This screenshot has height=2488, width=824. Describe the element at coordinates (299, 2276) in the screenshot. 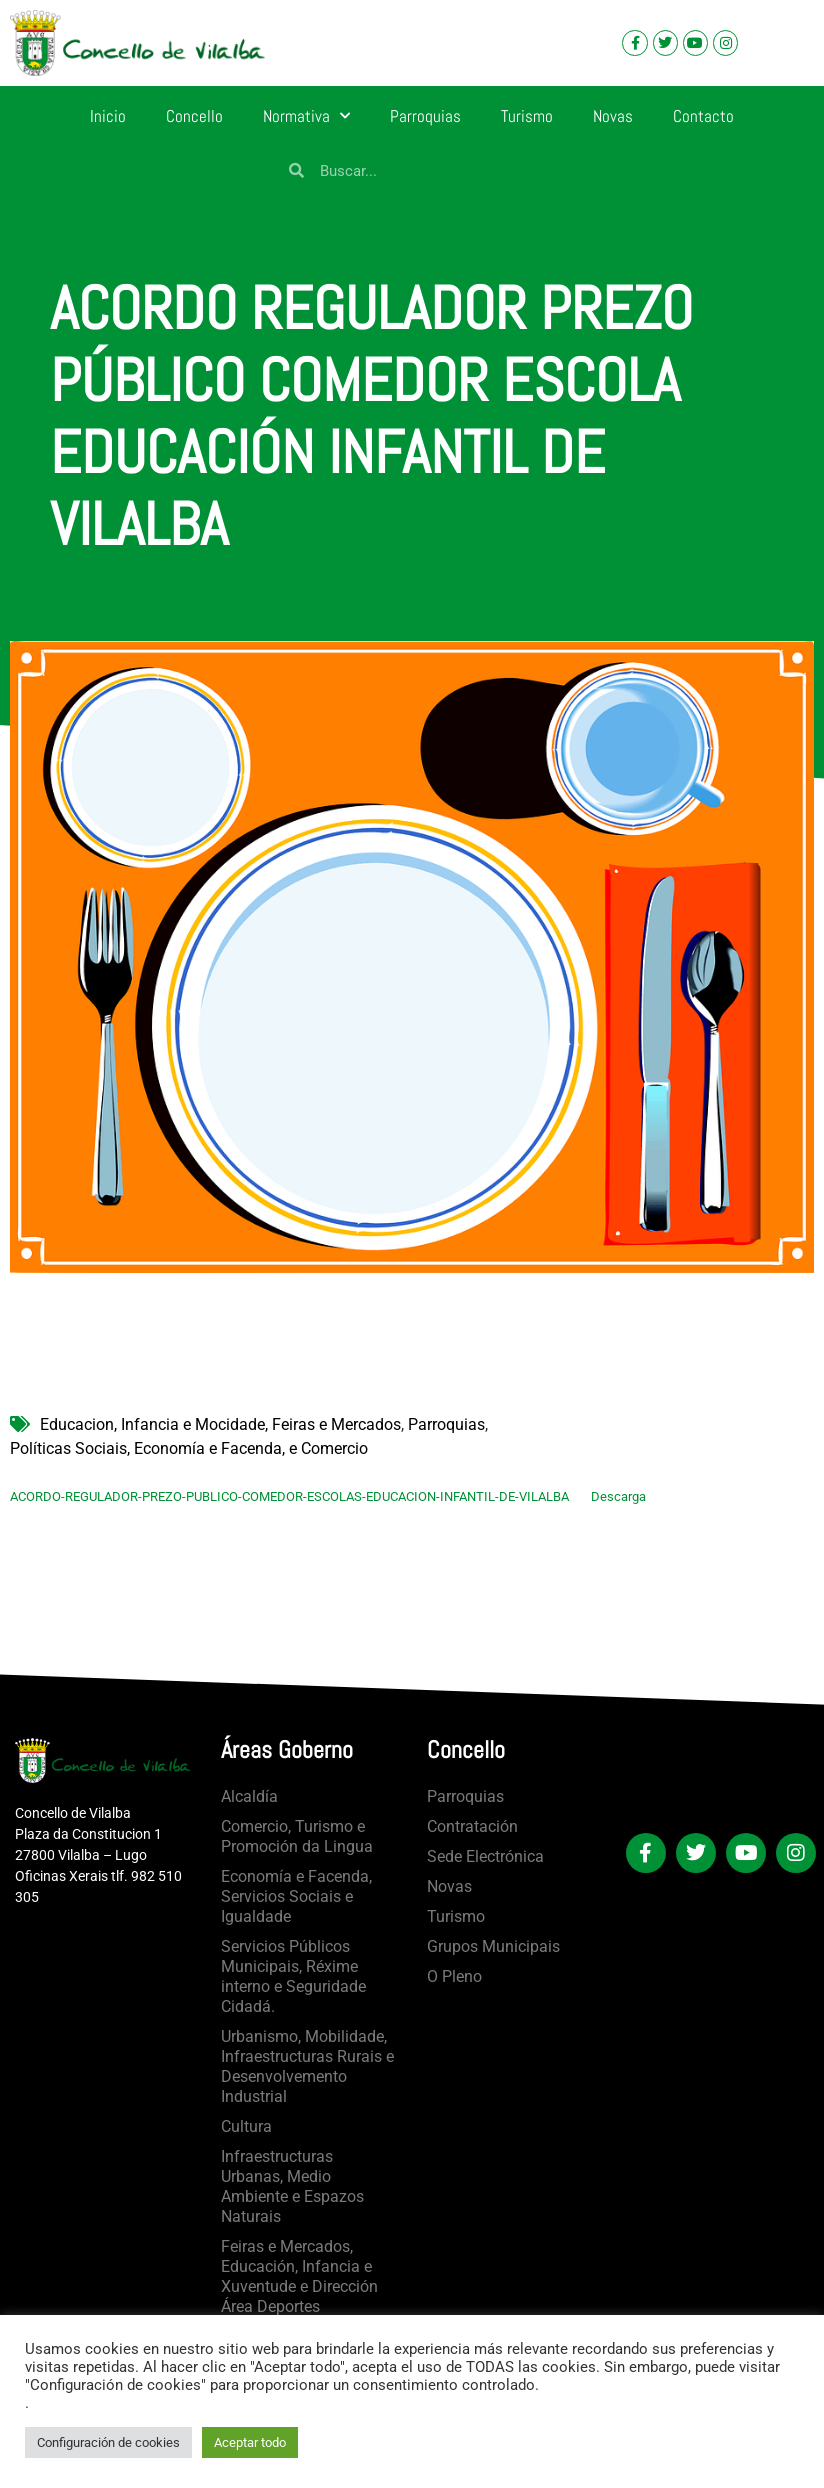

I see `Feiras e Mercados, Educación, Infancia e Xuventude e Dirección Área Deportes` at that location.